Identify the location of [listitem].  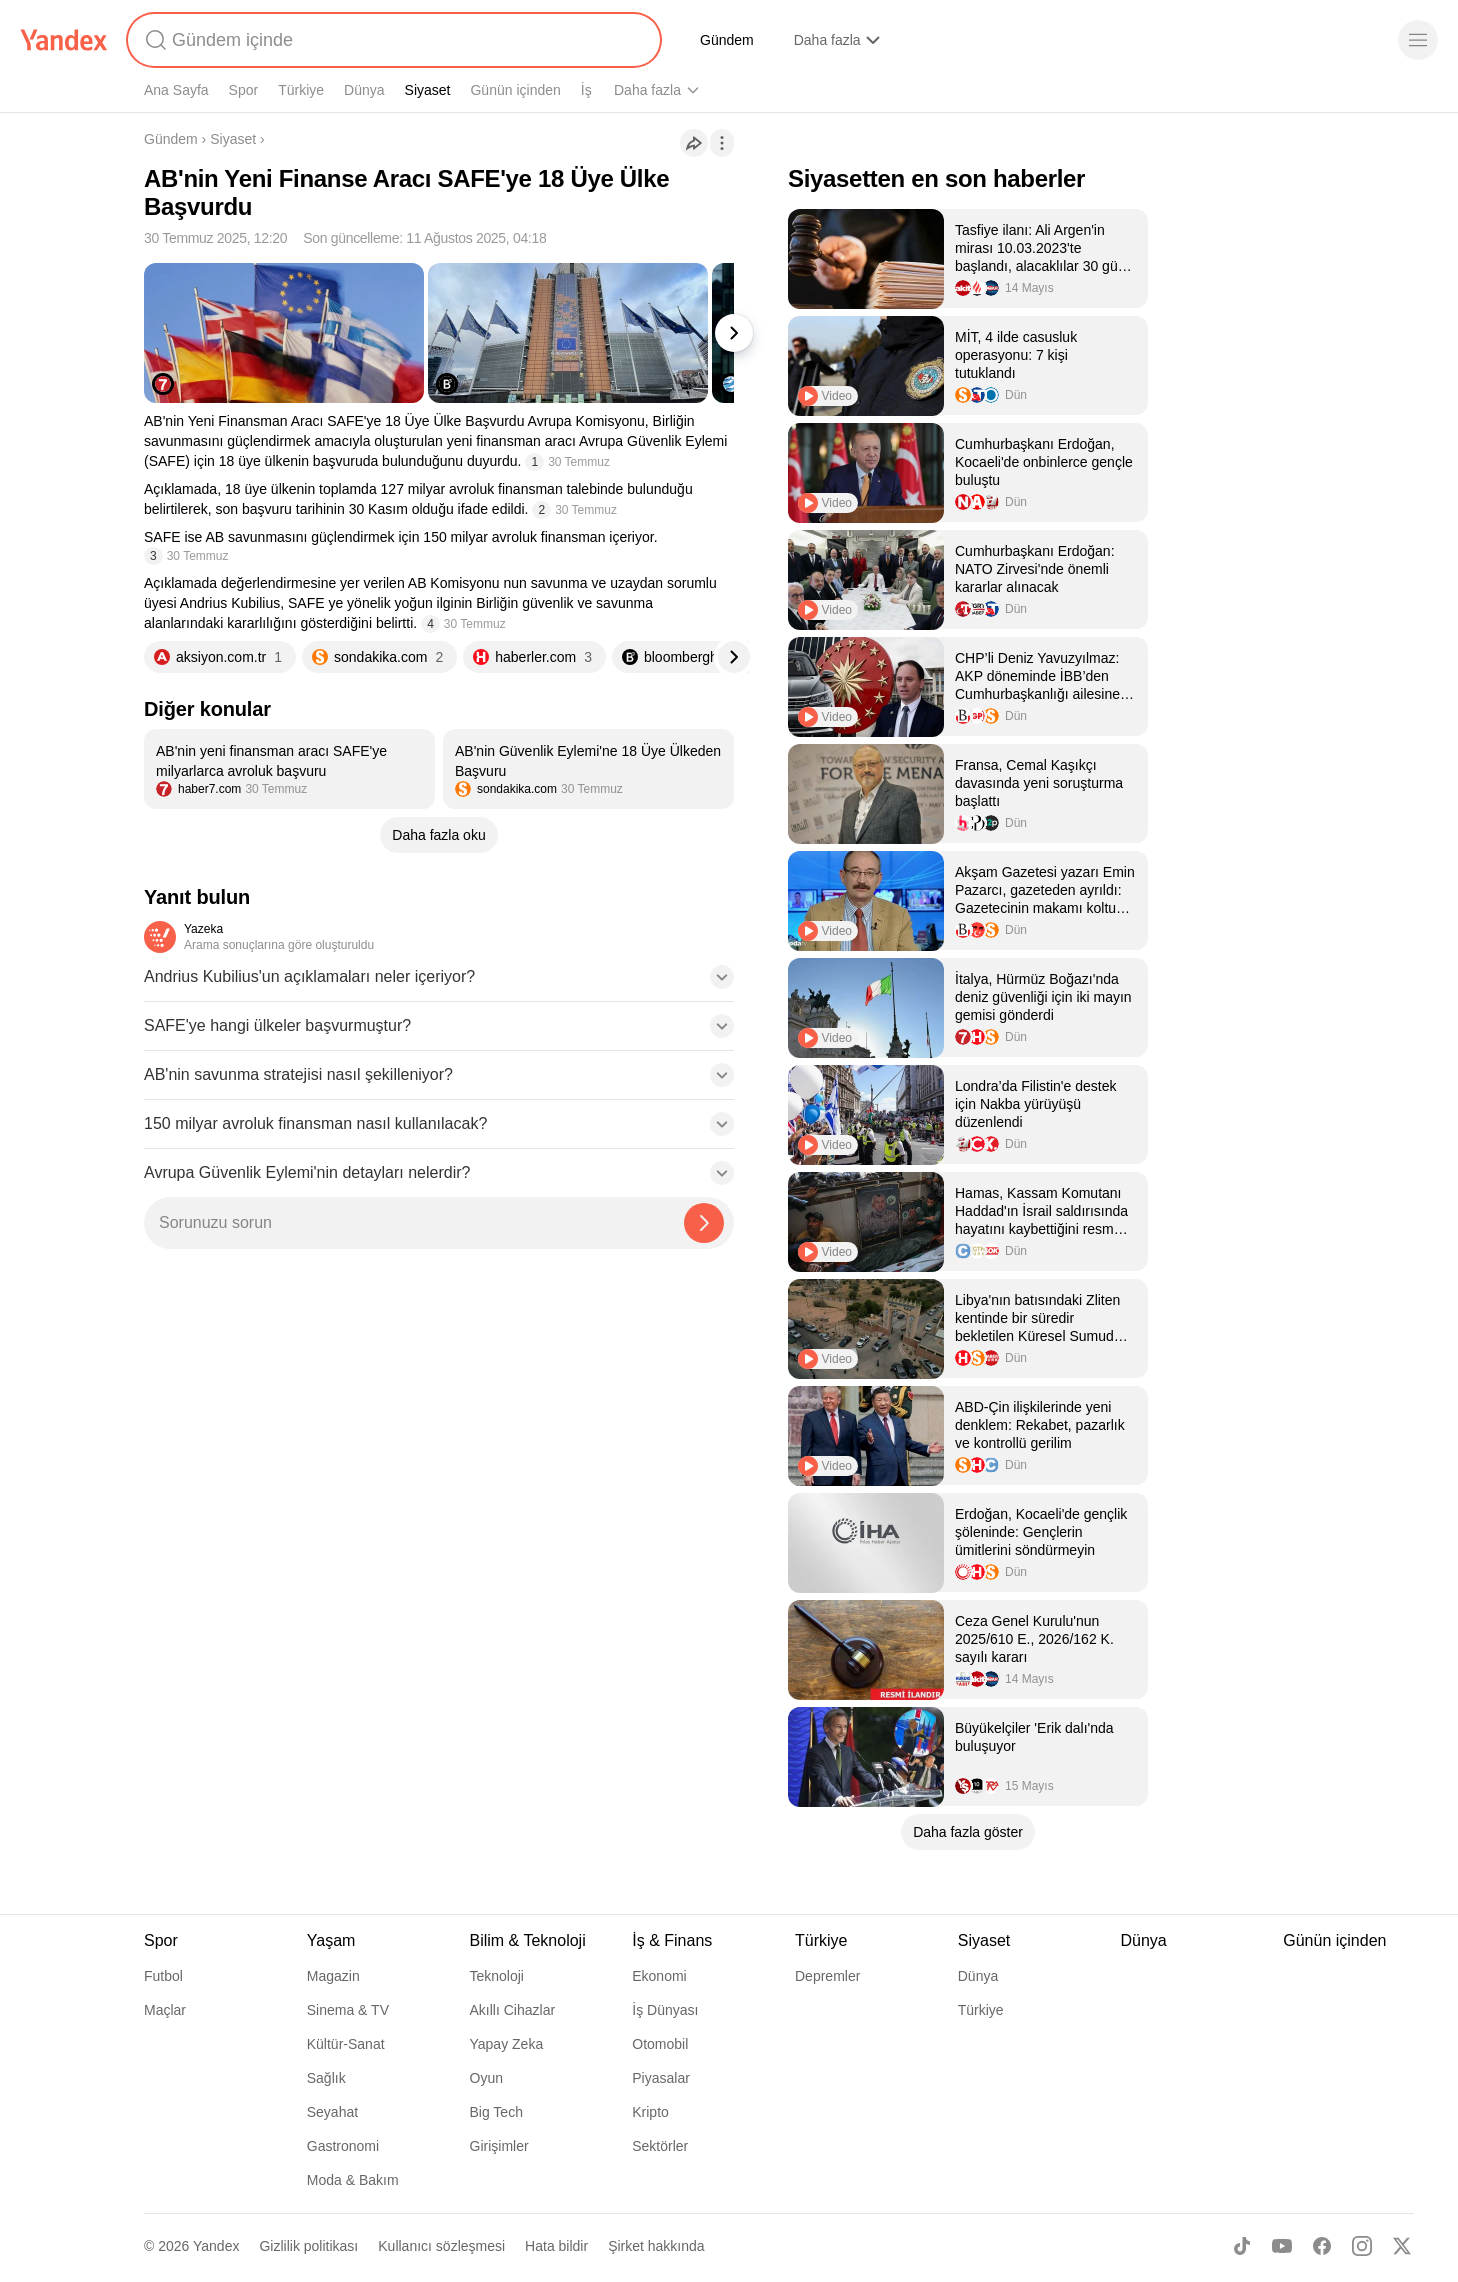
(289, 769).